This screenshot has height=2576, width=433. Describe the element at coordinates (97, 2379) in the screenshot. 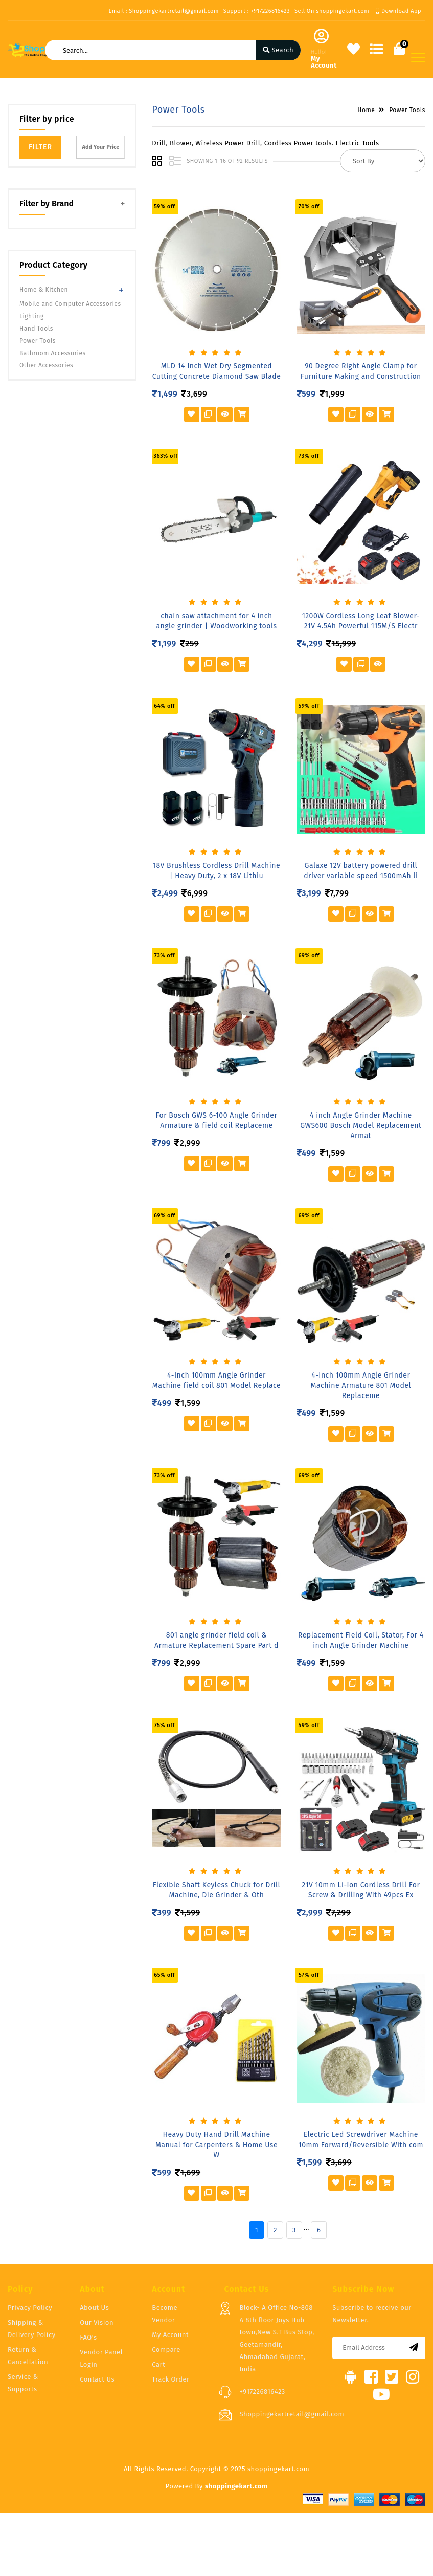

I see `Contact Us` at that location.